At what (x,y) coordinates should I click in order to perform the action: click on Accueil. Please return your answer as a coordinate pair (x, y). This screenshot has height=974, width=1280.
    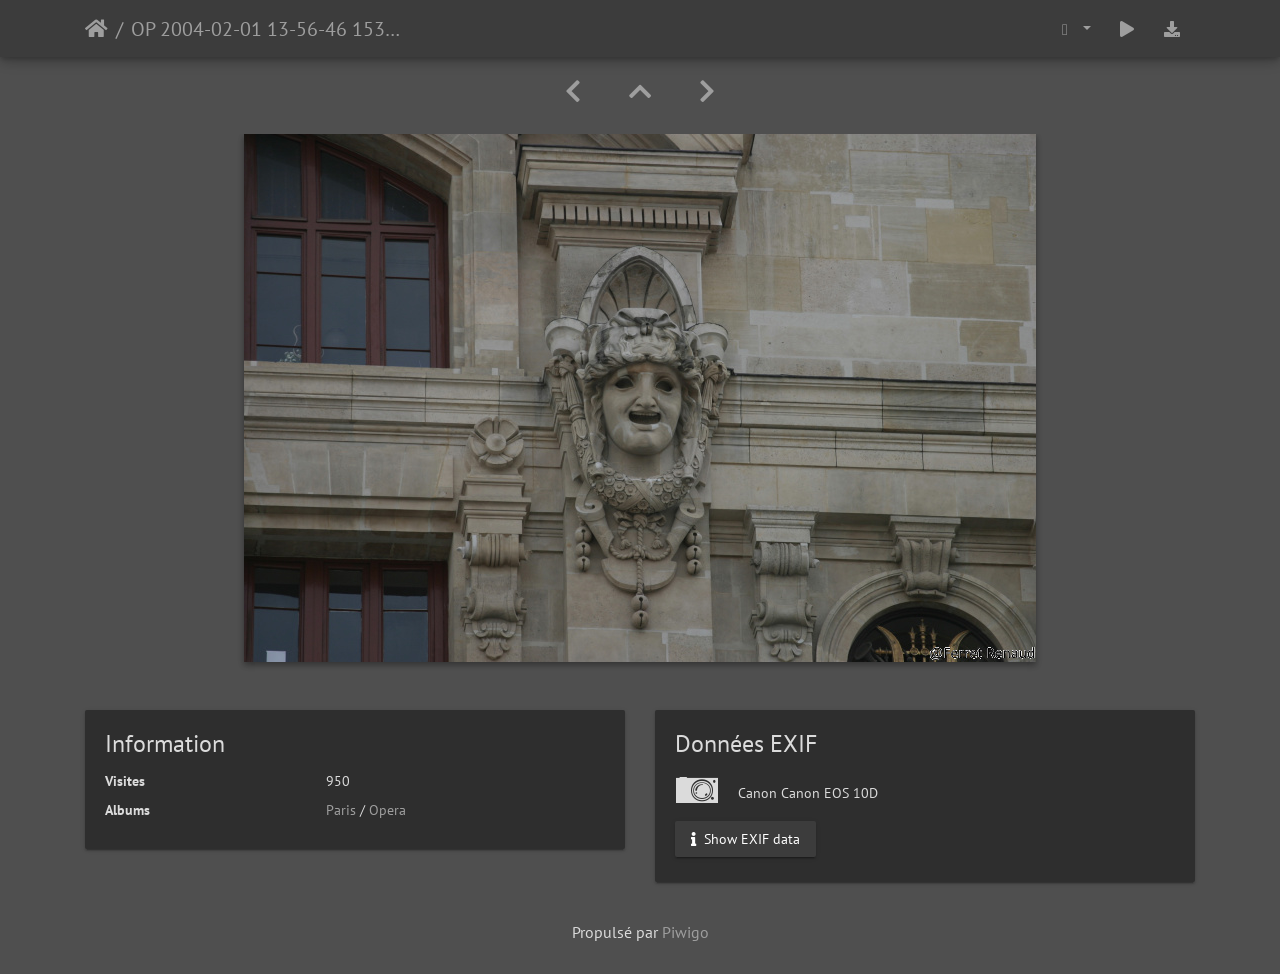
    Looking at the image, I should click on (96, 29).